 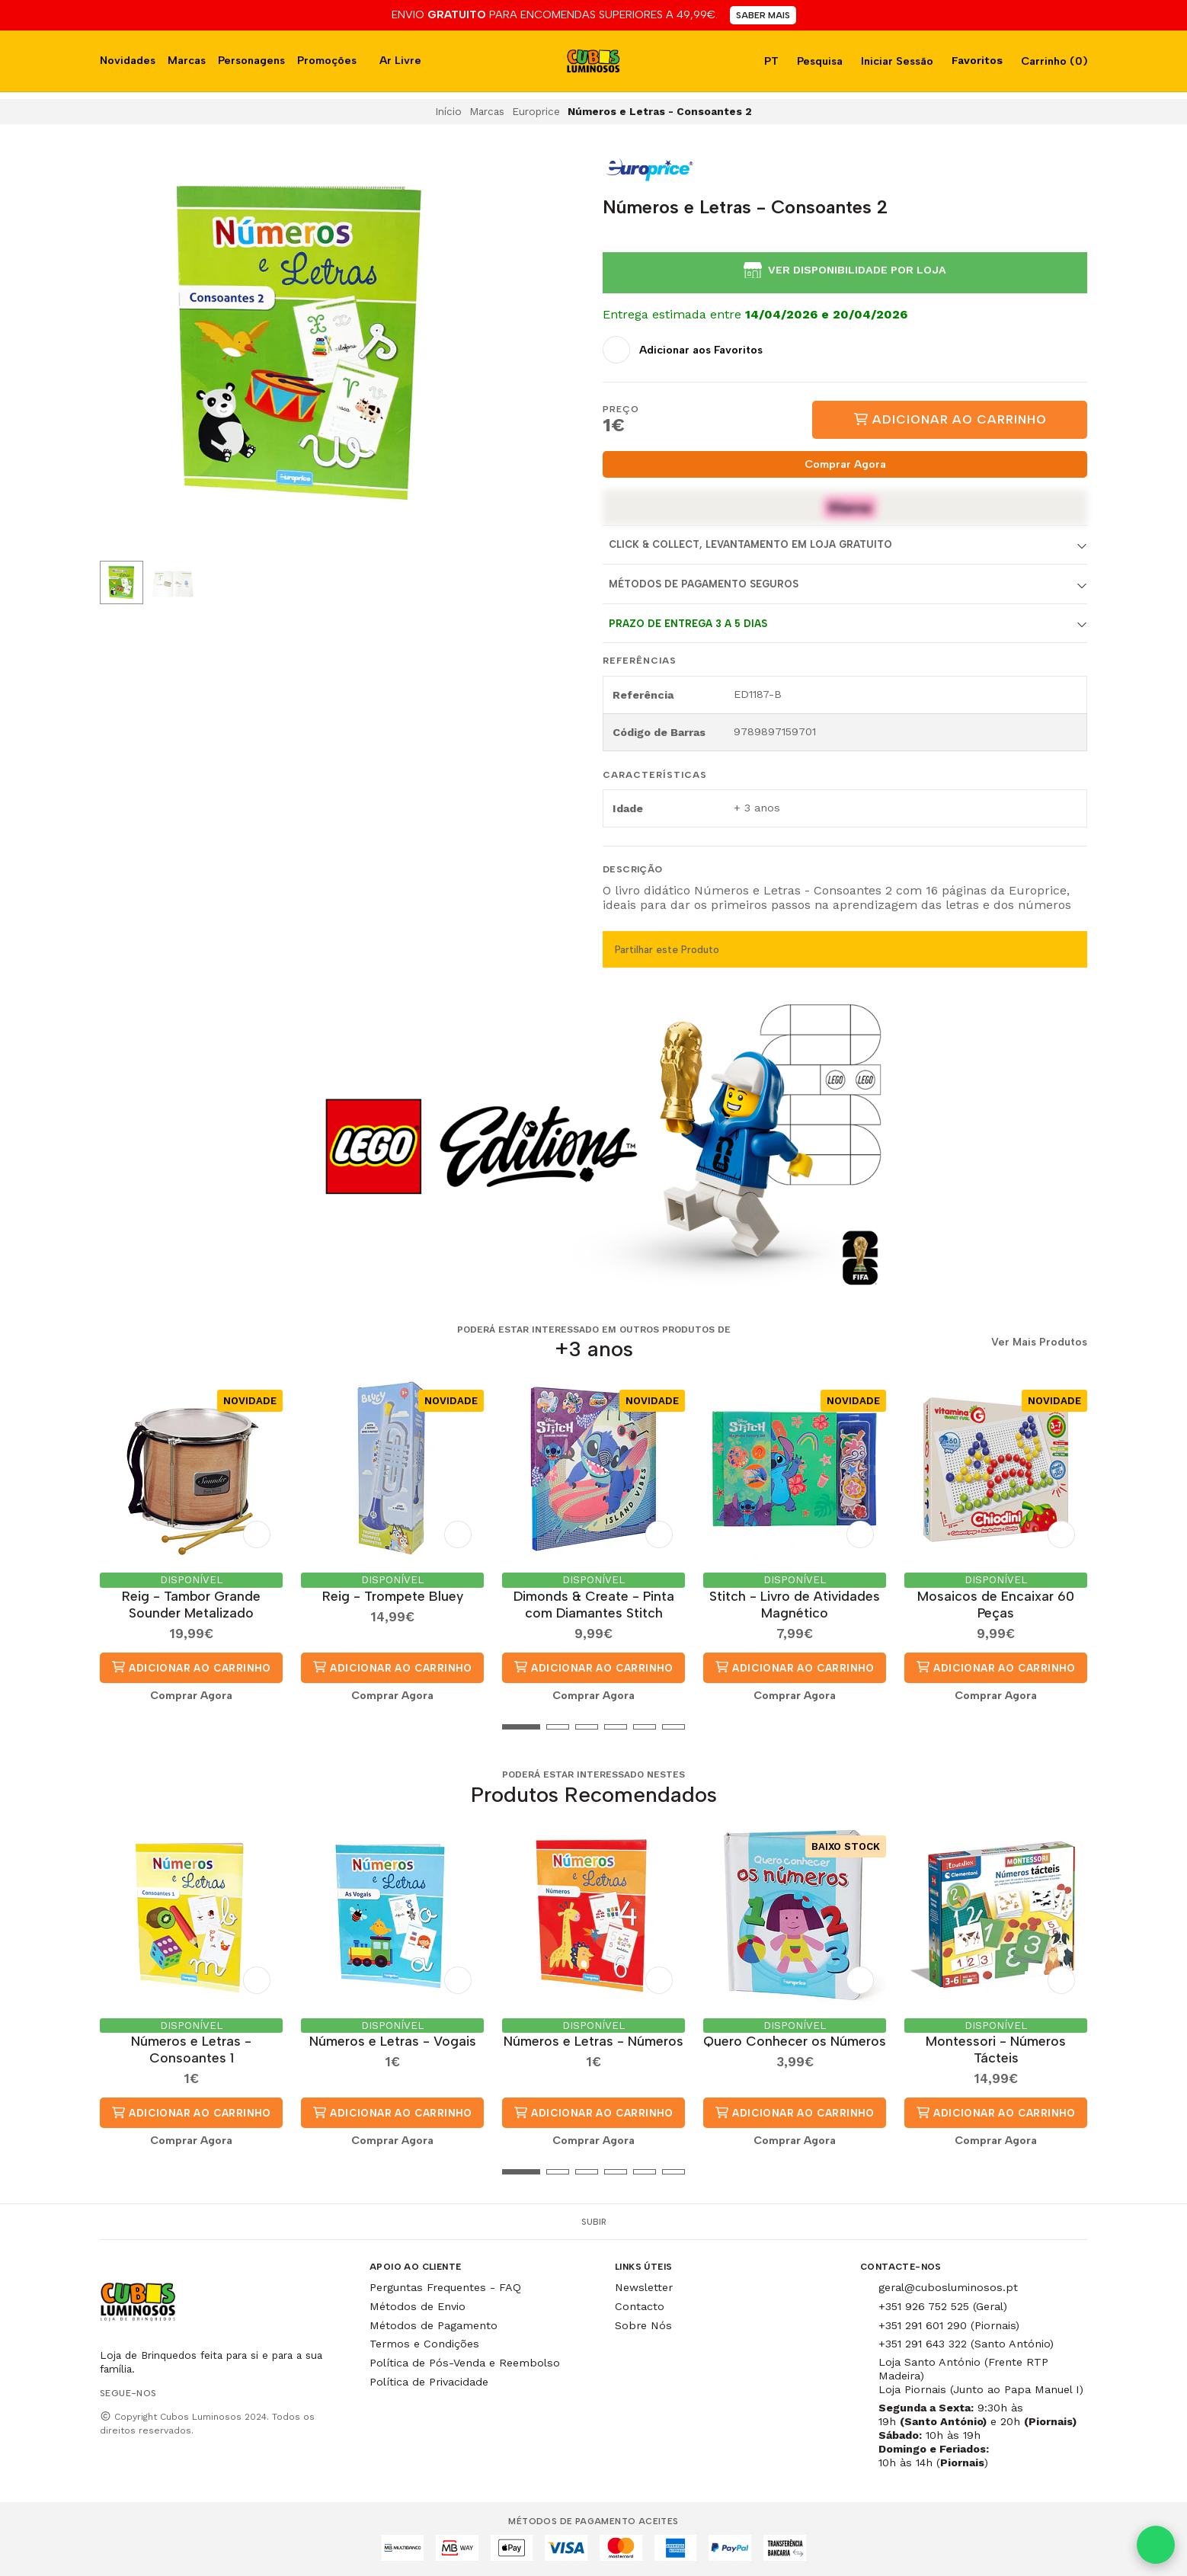 I want to click on Novidades, so click(x=127, y=60).